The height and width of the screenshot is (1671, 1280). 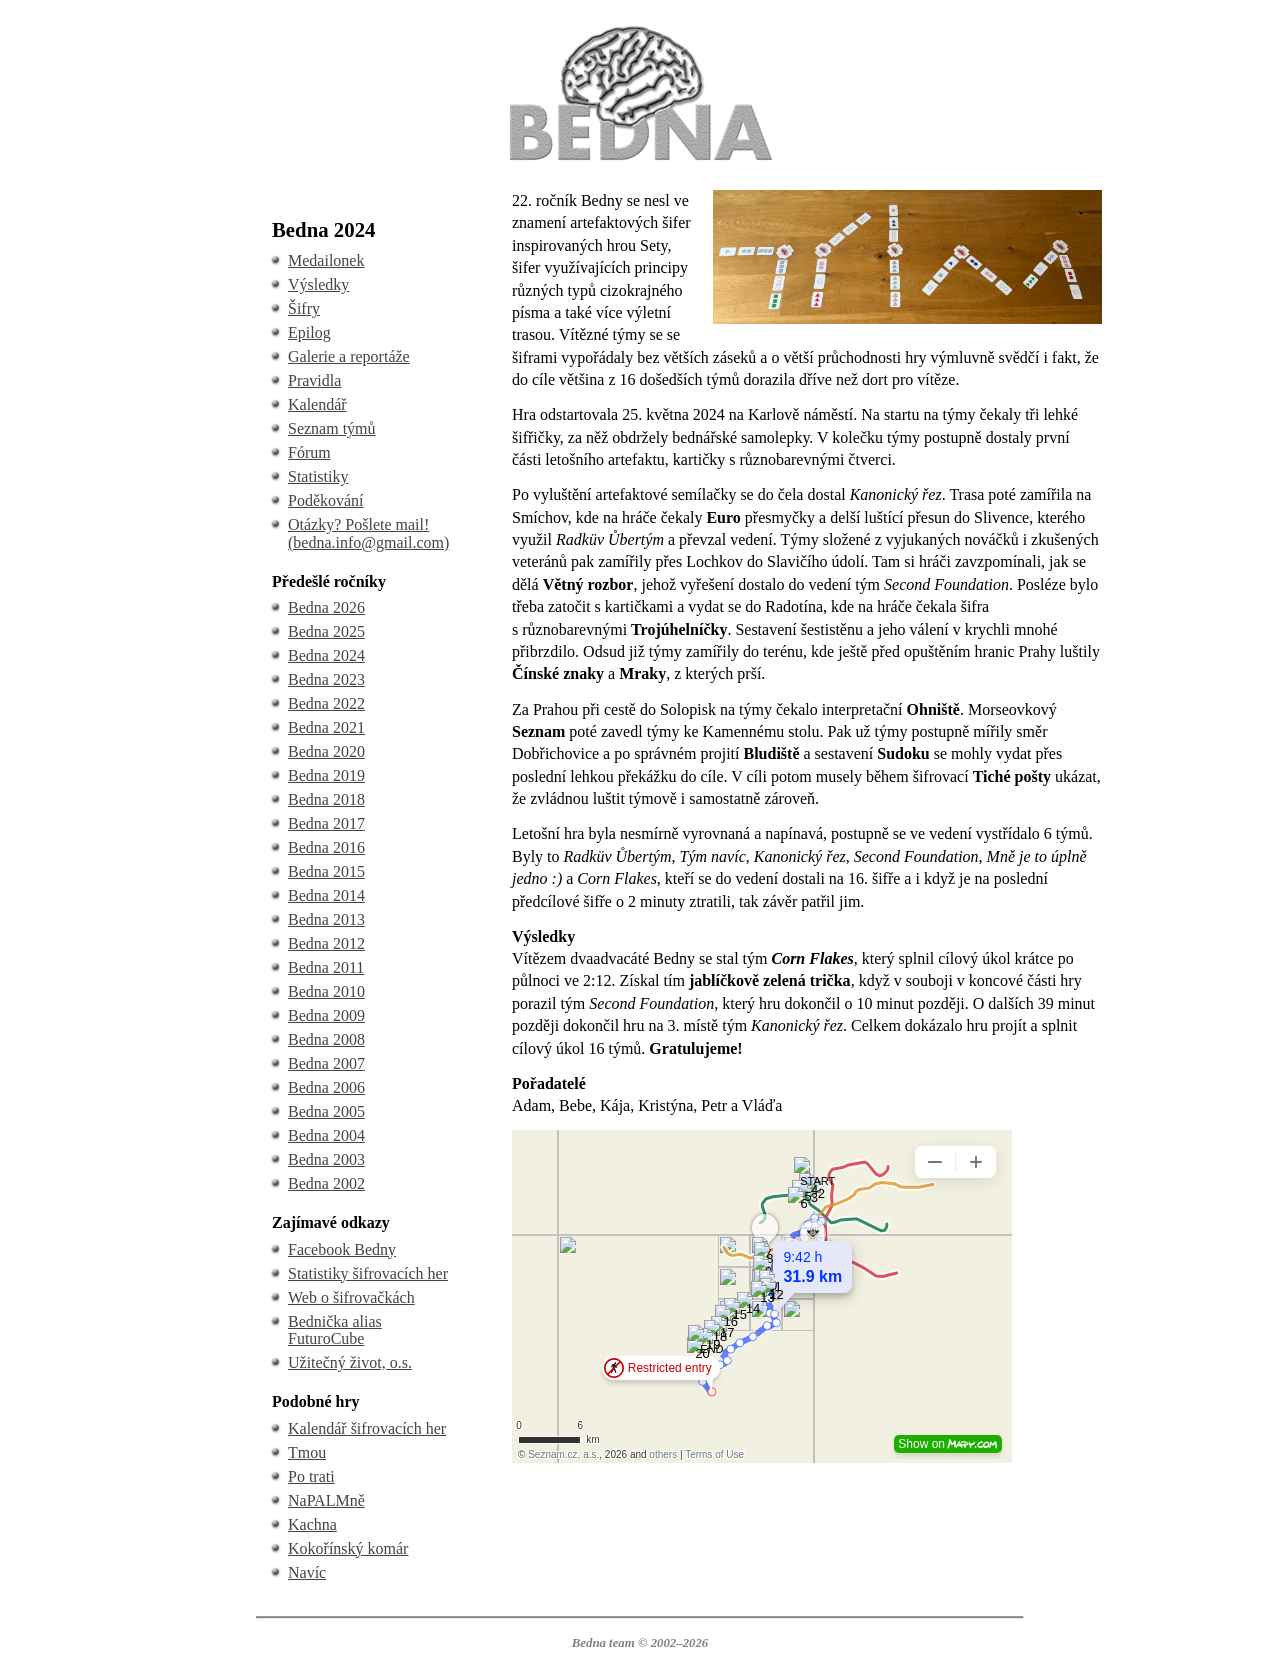 I want to click on Poděkování, so click(x=326, y=500).